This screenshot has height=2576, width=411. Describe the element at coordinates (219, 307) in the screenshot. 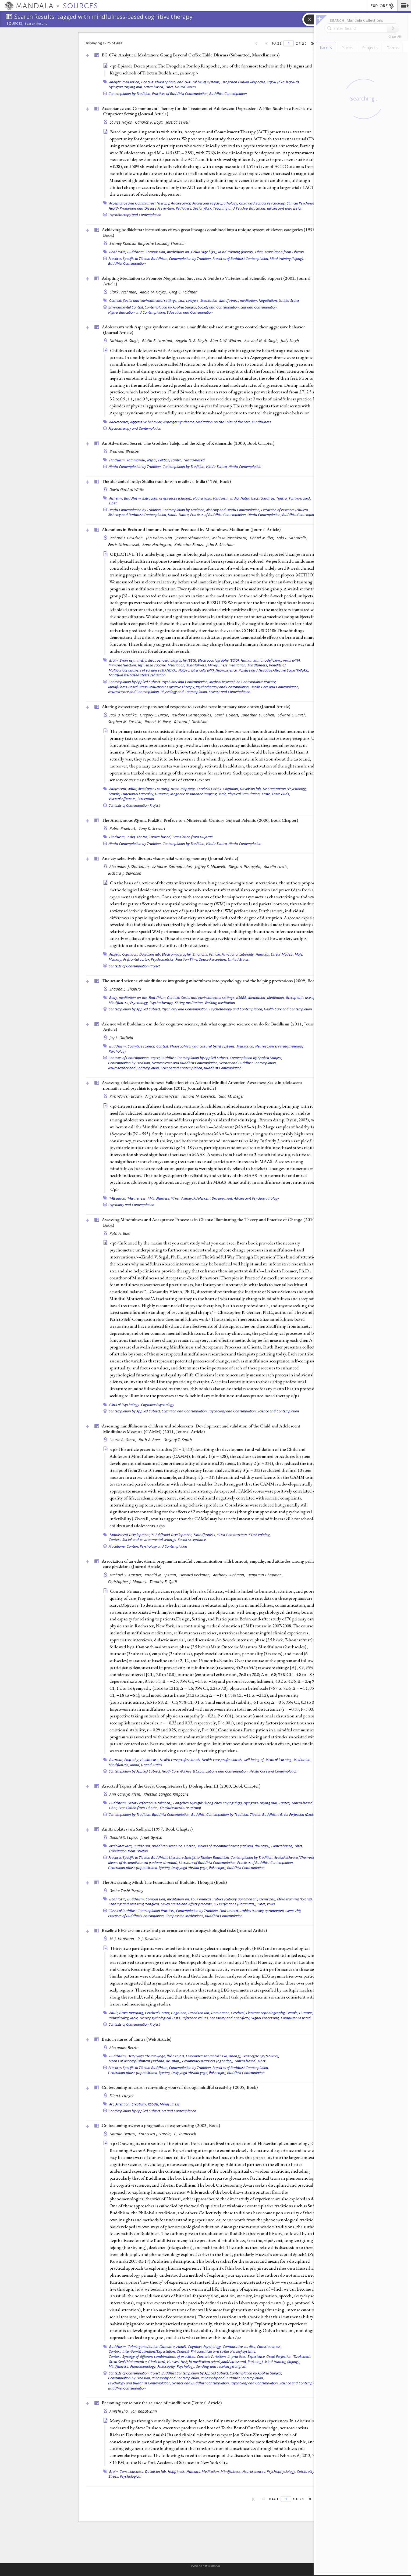

I see `Society and Contemplation,` at that location.